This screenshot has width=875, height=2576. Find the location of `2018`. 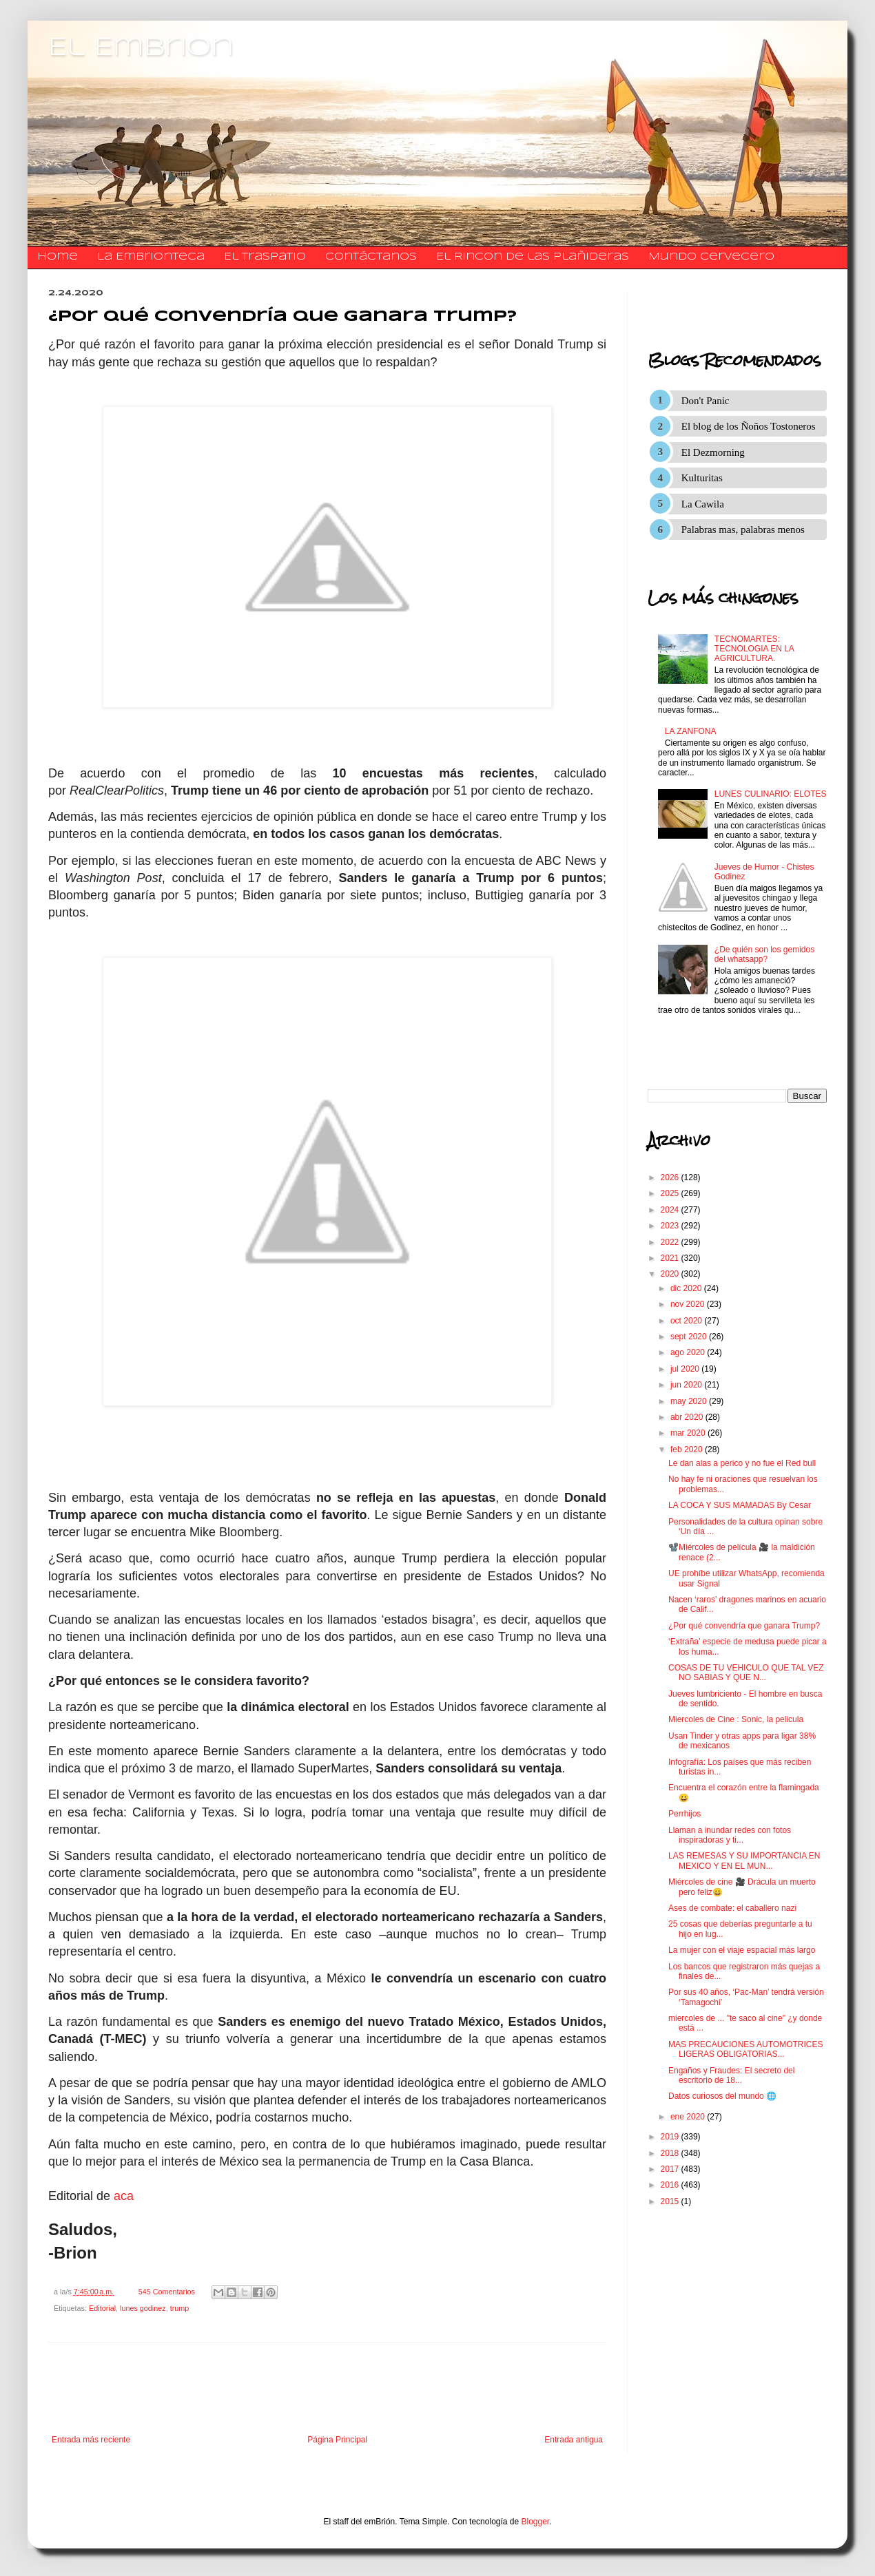

2018 is located at coordinates (671, 2153).